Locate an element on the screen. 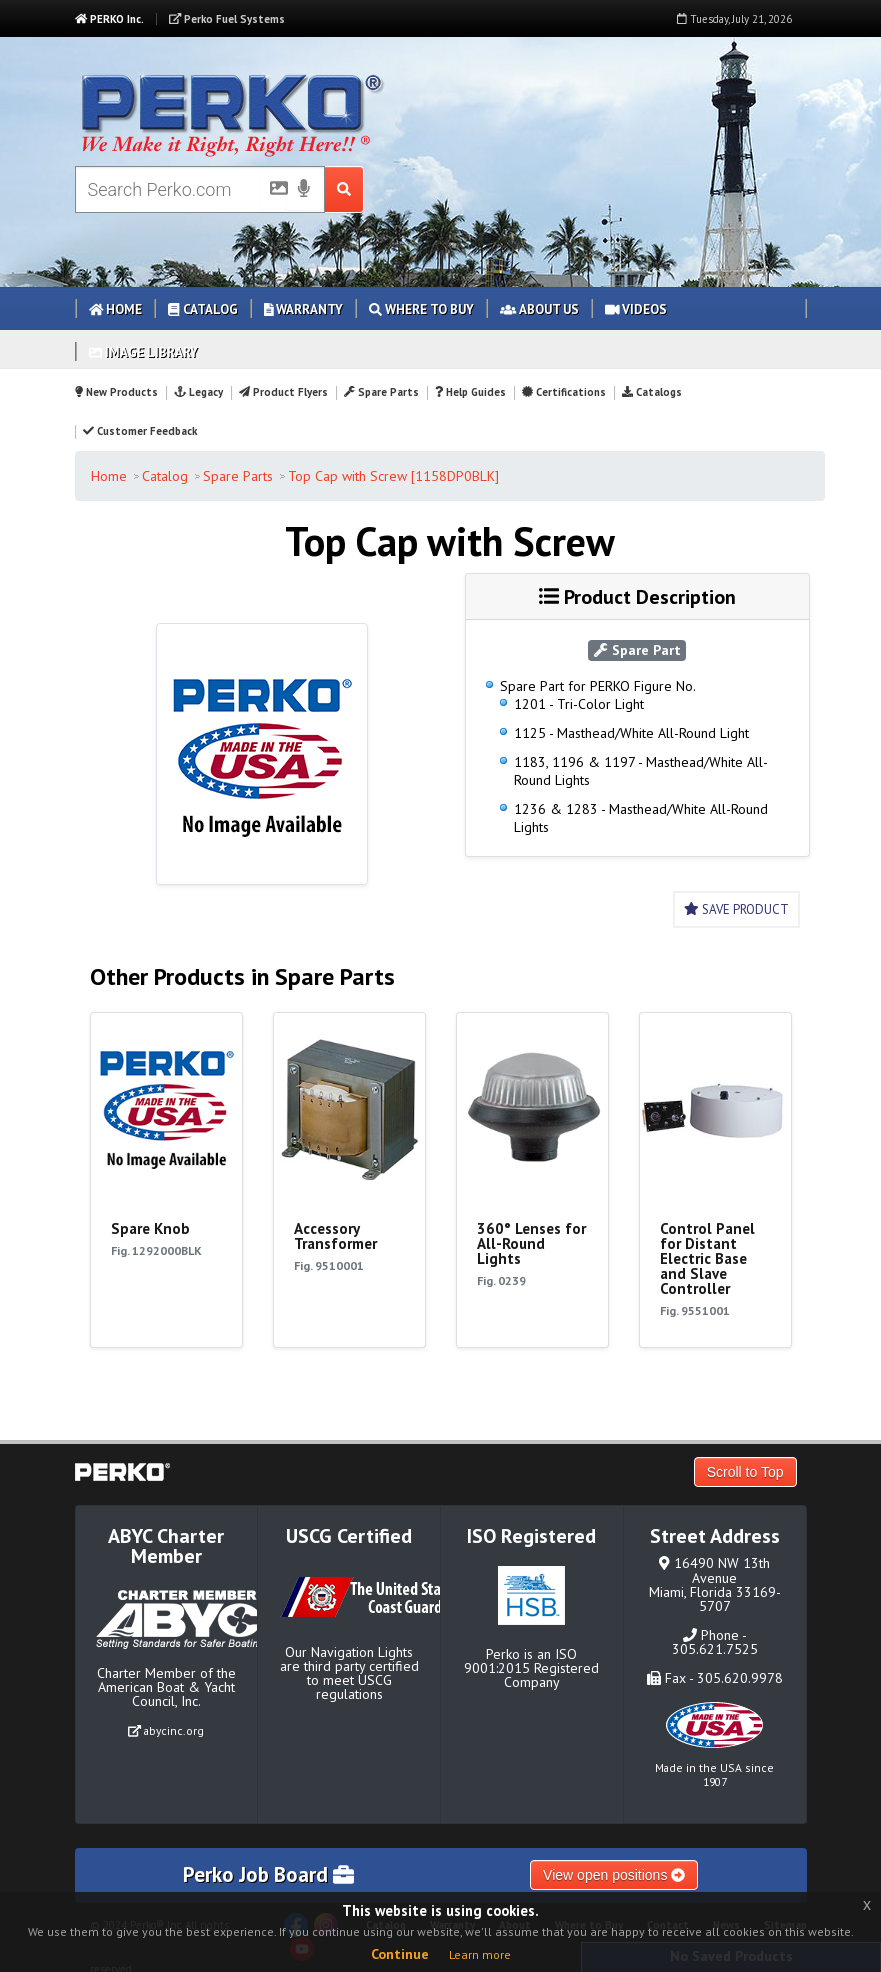 The height and width of the screenshot is (1972, 881). Home is located at coordinates (116, 309).